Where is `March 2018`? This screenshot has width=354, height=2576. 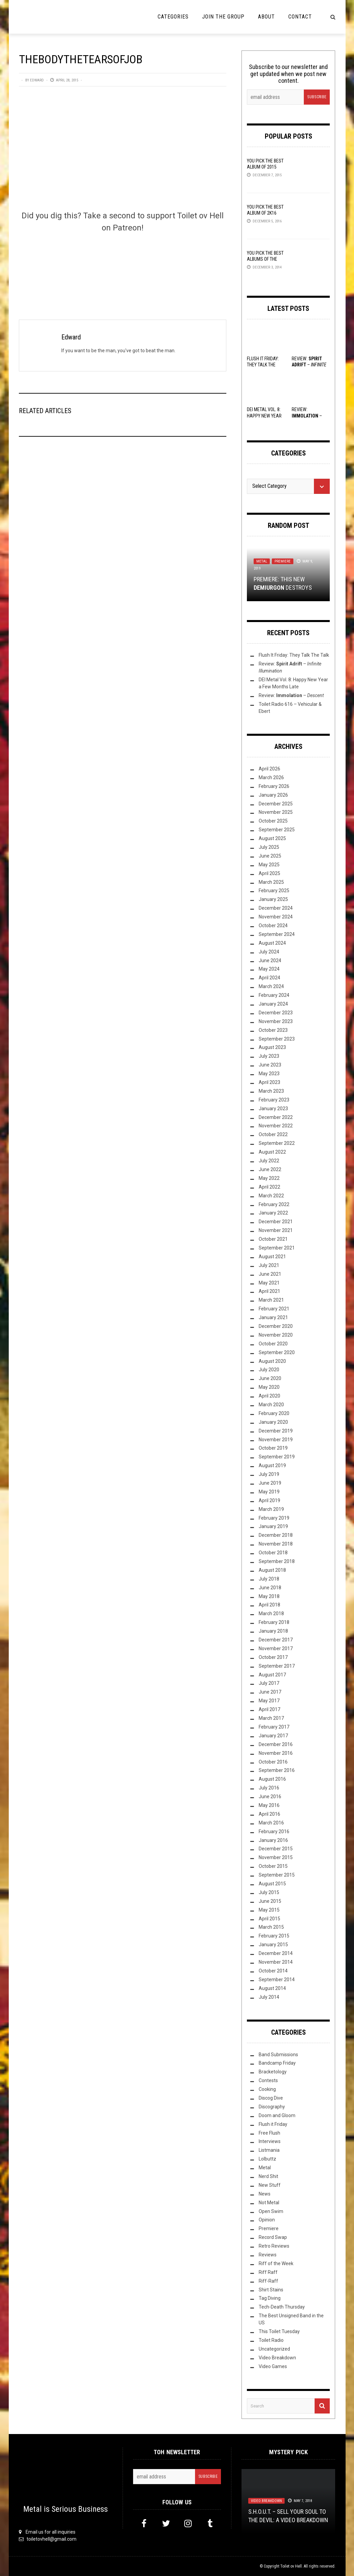
March 2018 is located at coordinates (271, 1613).